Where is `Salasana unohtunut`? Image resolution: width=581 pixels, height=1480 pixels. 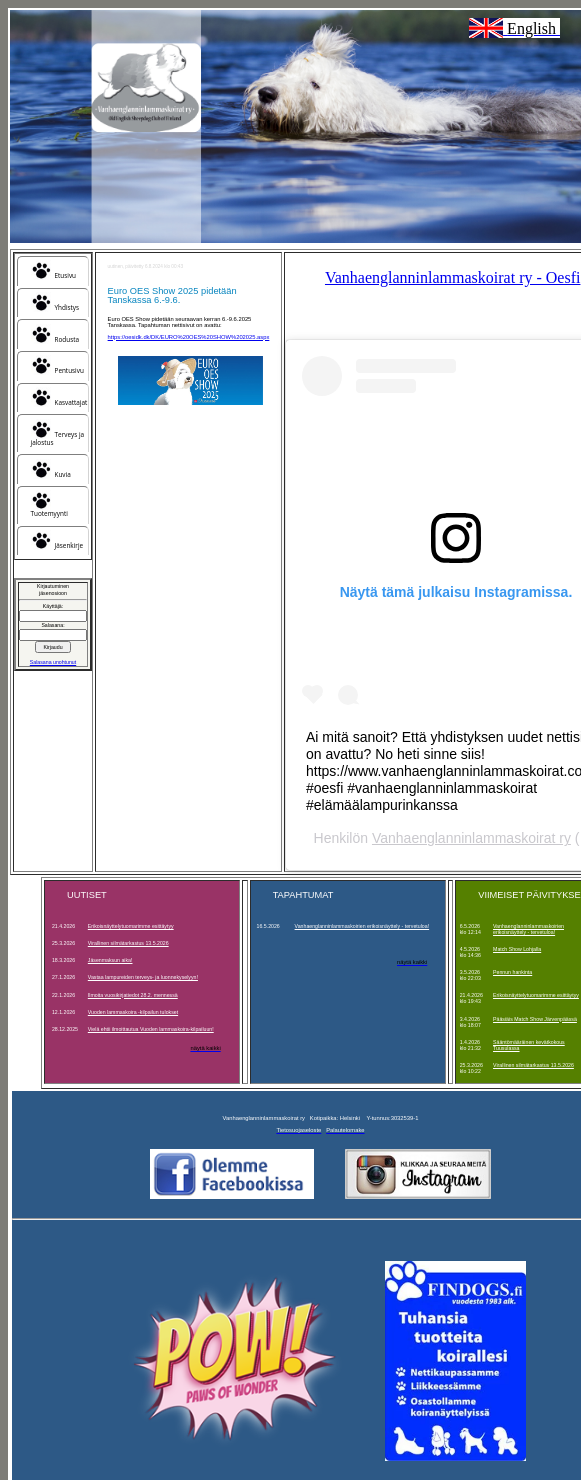
Salasana unohtunut is located at coordinates (53, 662).